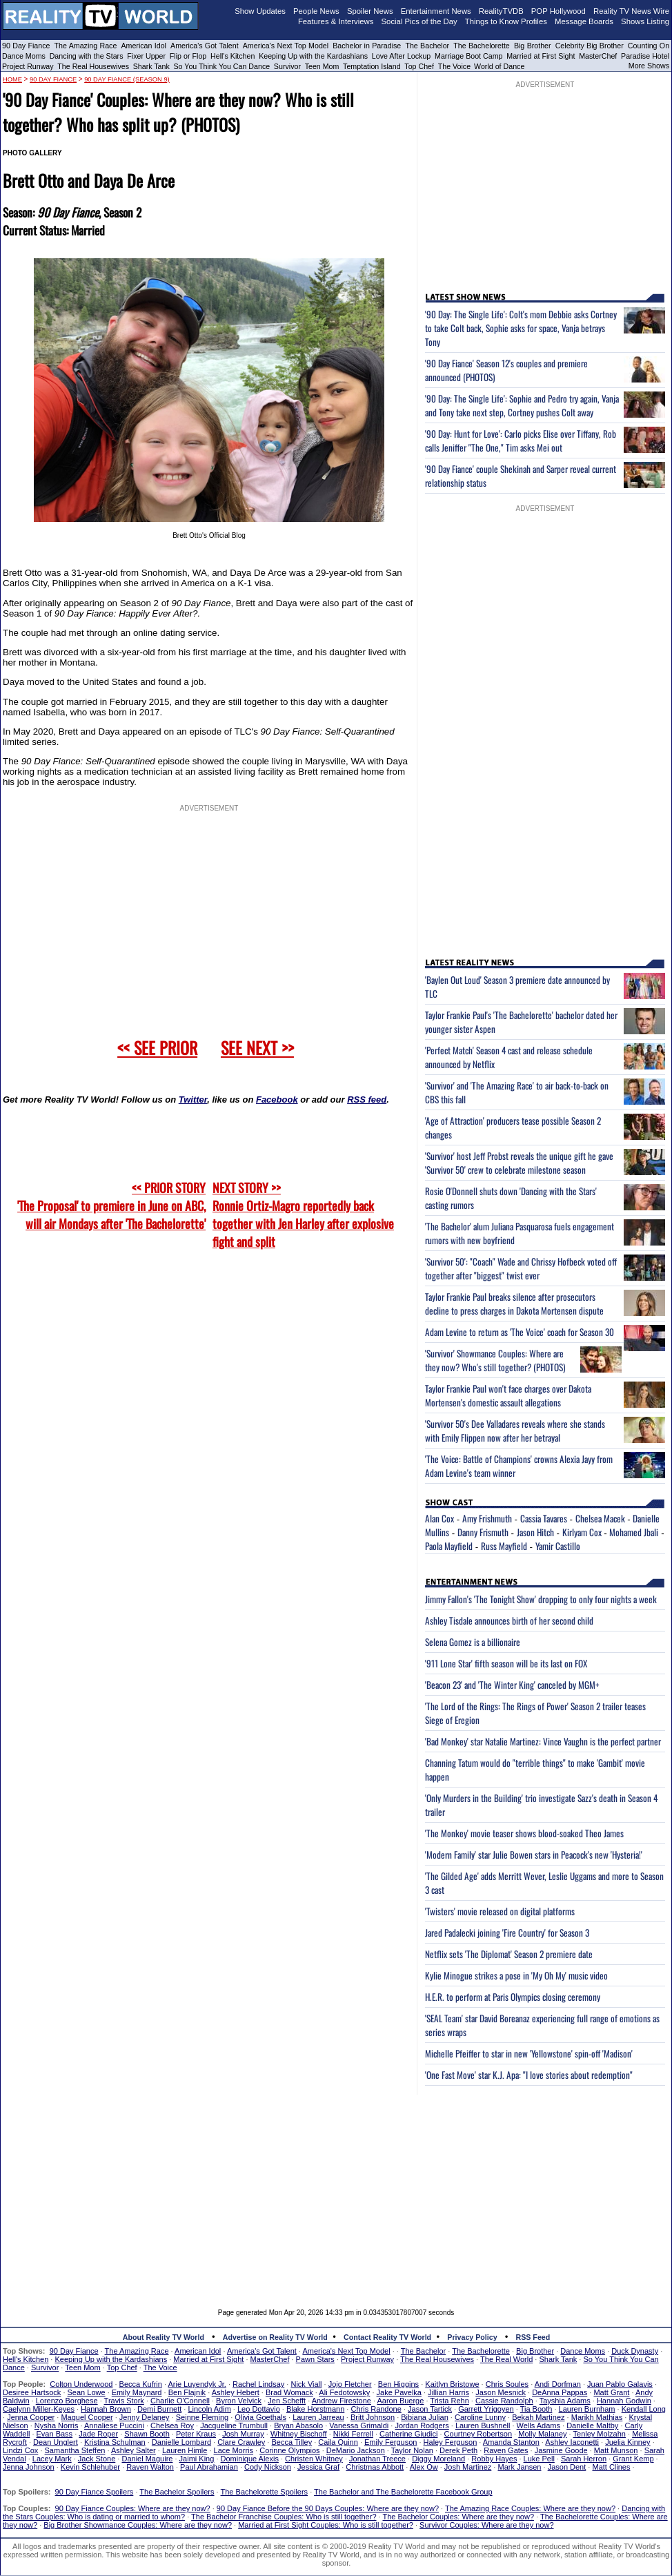 The height and width of the screenshot is (2576, 672). Describe the element at coordinates (558, 11) in the screenshot. I see `POP Hollywood` at that location.